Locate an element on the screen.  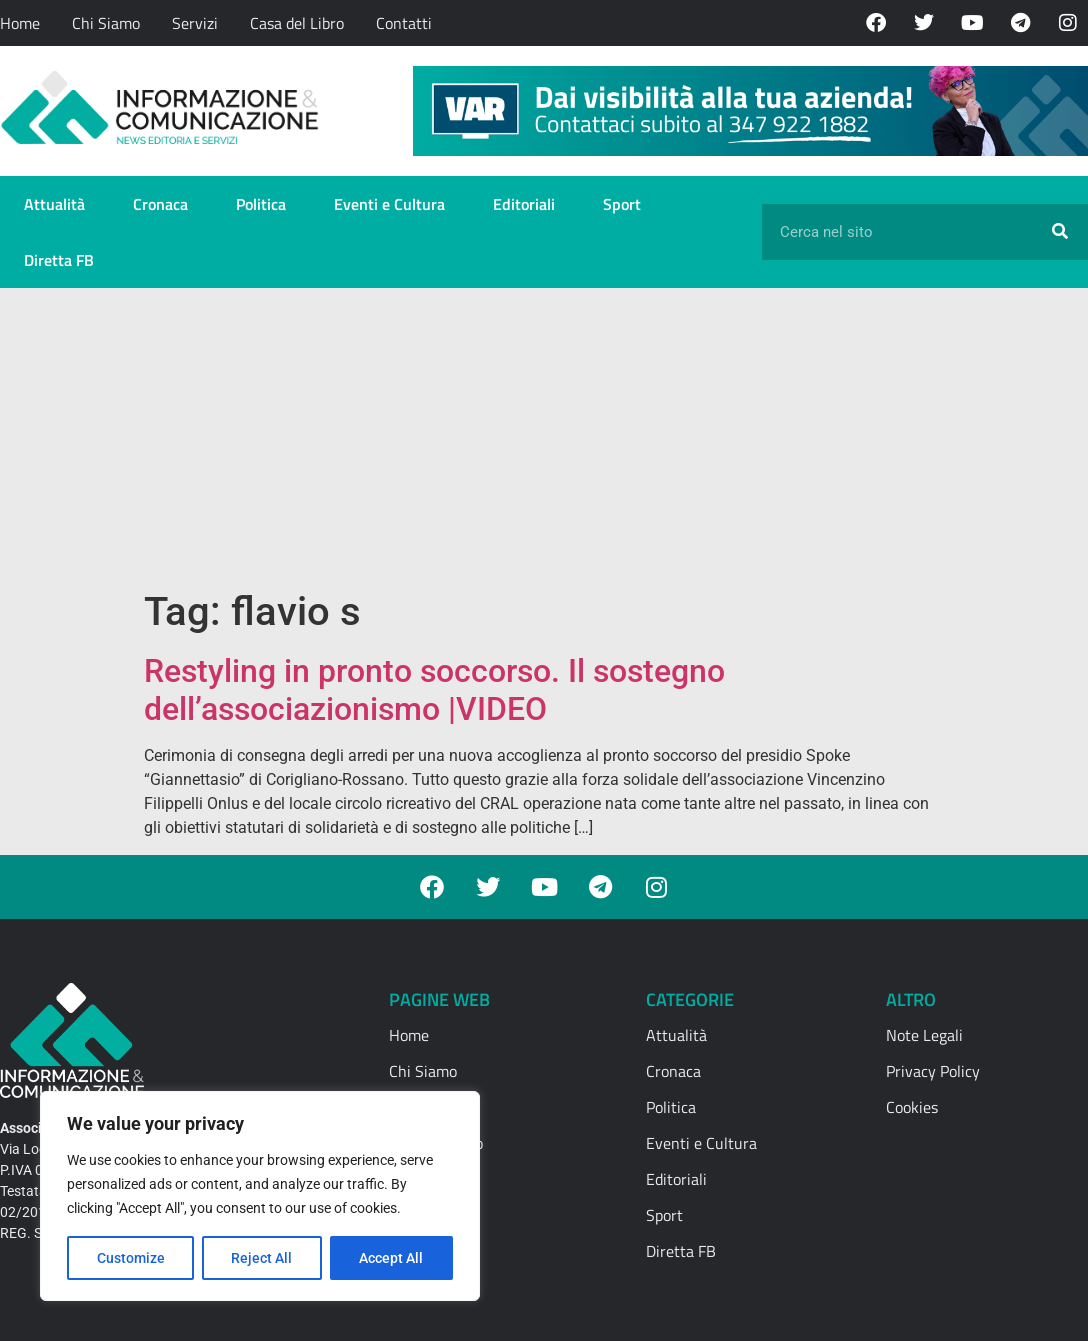
Privacy Policy is located at coordinates (933, 1071).